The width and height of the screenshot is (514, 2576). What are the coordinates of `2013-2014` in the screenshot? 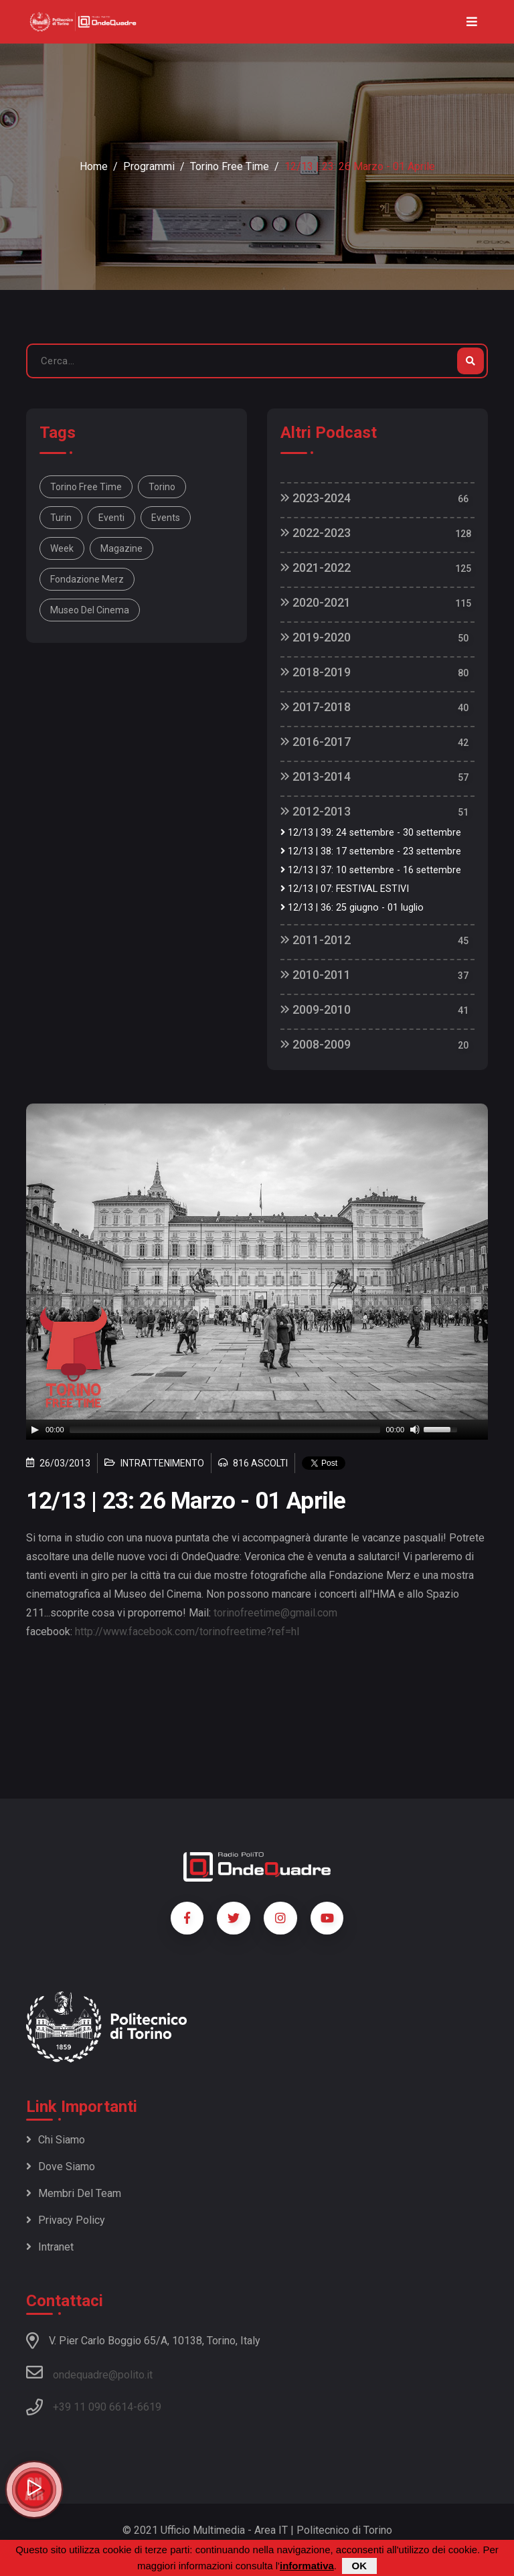 It's located at (315, 776).